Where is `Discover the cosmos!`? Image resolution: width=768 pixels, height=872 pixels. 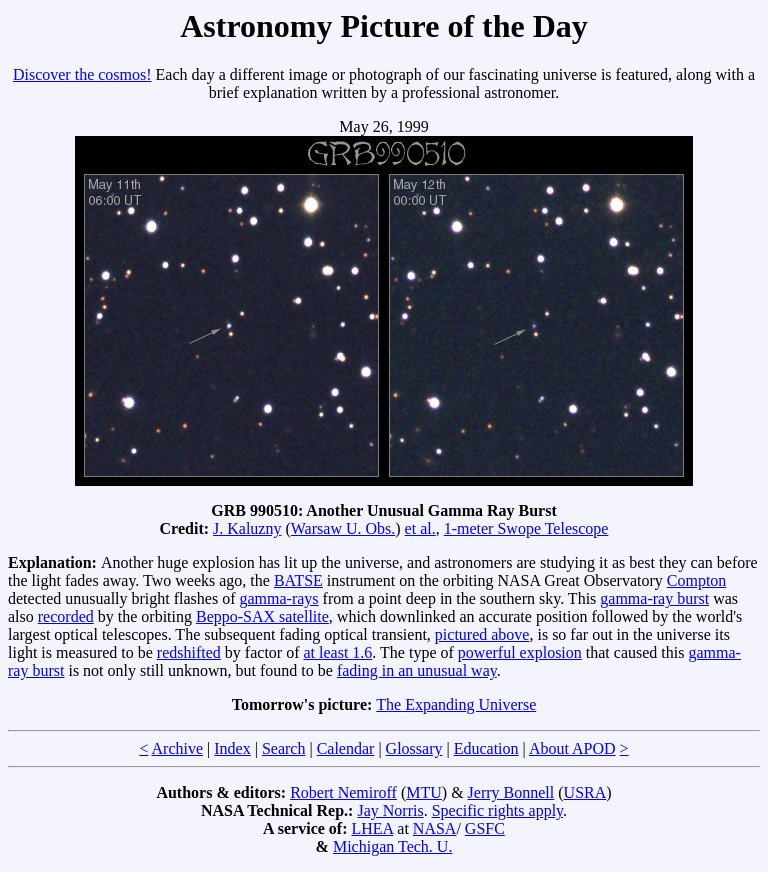
Discover the cosmos! is located at coordinates (82, 74).